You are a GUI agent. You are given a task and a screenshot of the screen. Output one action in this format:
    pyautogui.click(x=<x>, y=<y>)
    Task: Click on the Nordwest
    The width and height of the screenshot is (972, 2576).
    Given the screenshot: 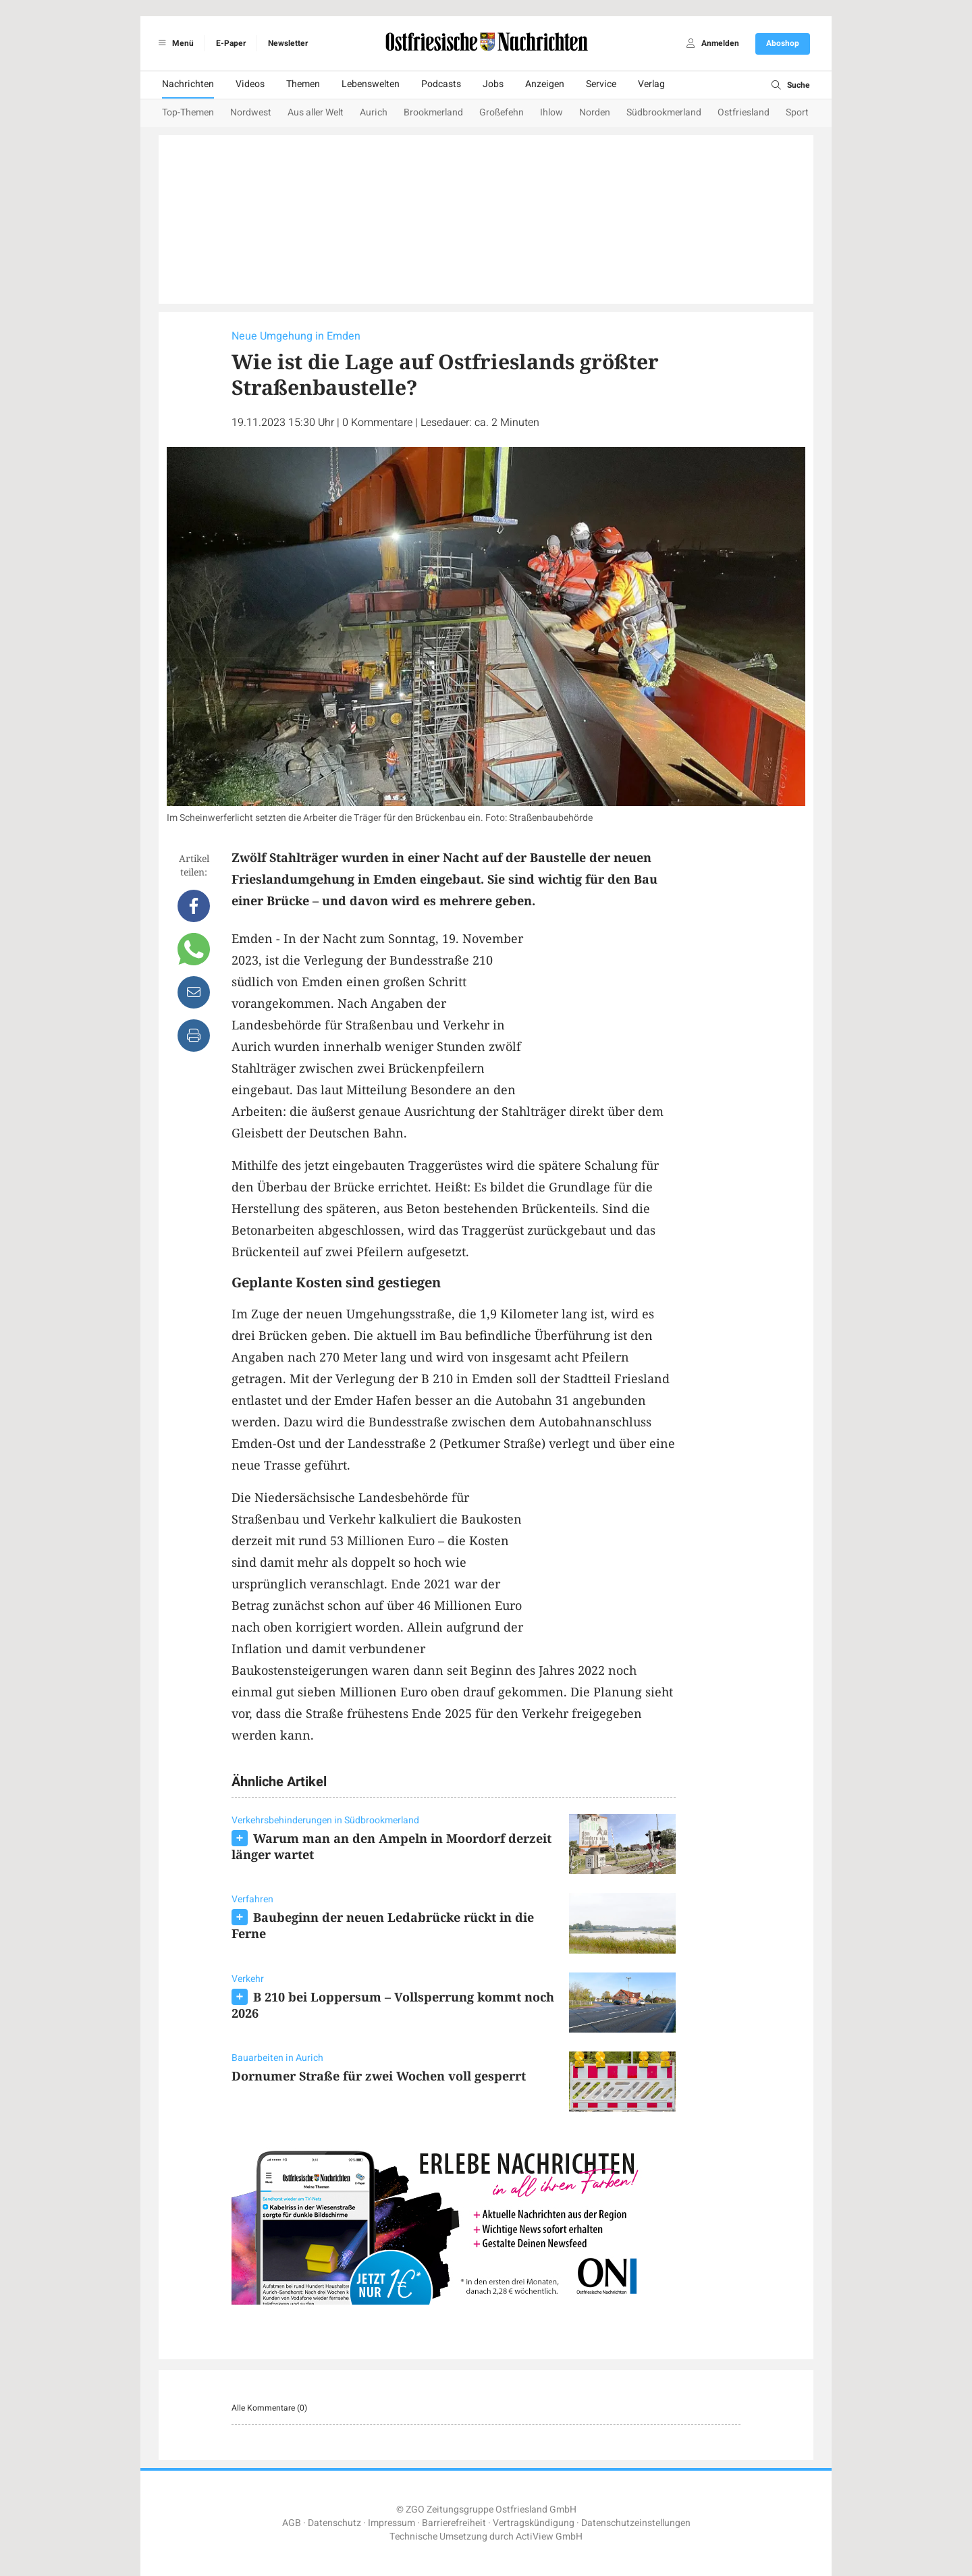 What is the action you would take?
    pyautogui.click(x=250, y=112)
    